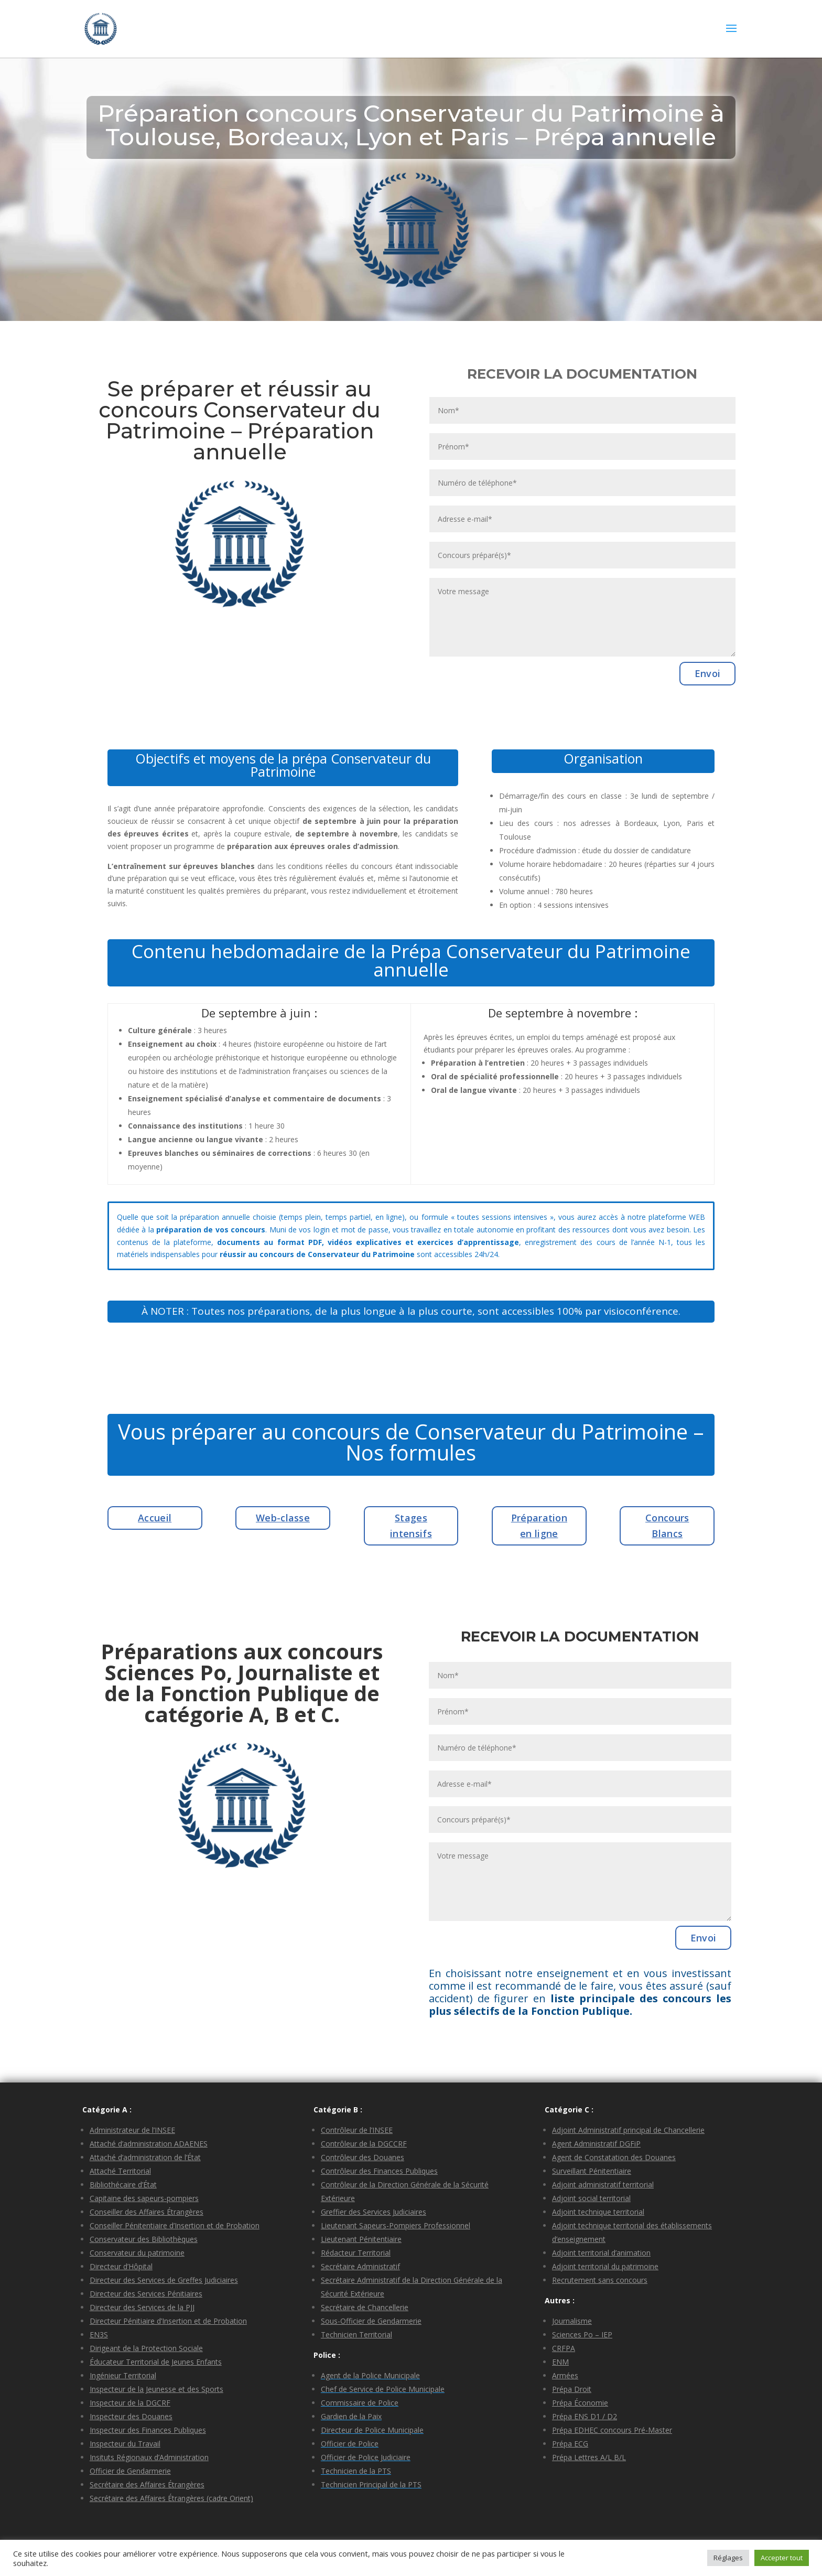  I want to click on Agent de Constatation des Douanes, so click(614, 2157).